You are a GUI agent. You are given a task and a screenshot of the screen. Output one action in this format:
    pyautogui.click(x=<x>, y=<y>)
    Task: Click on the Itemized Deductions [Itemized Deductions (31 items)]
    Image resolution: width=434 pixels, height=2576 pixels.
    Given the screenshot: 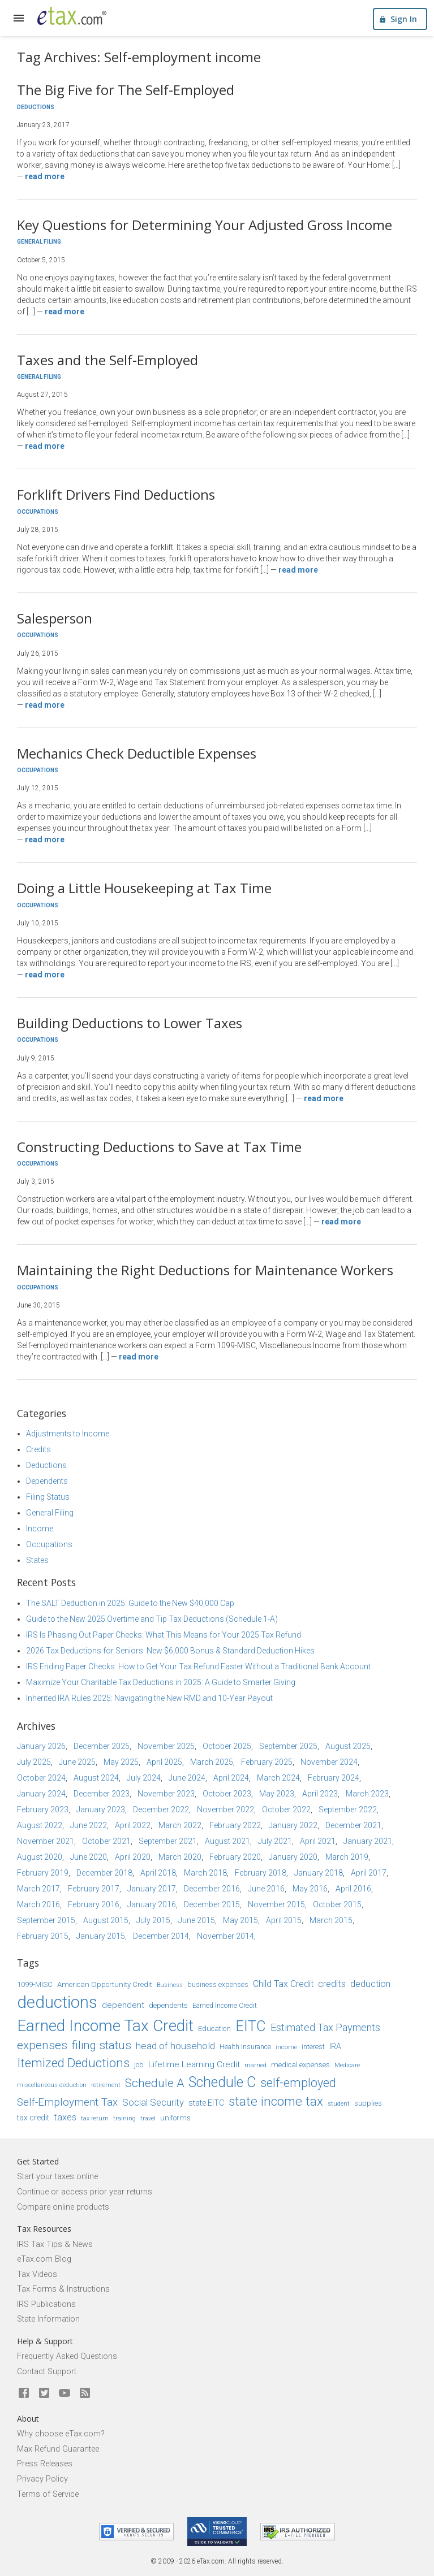 What is the action you would take?
    pyautogui.click(x=73, y=2062)
    